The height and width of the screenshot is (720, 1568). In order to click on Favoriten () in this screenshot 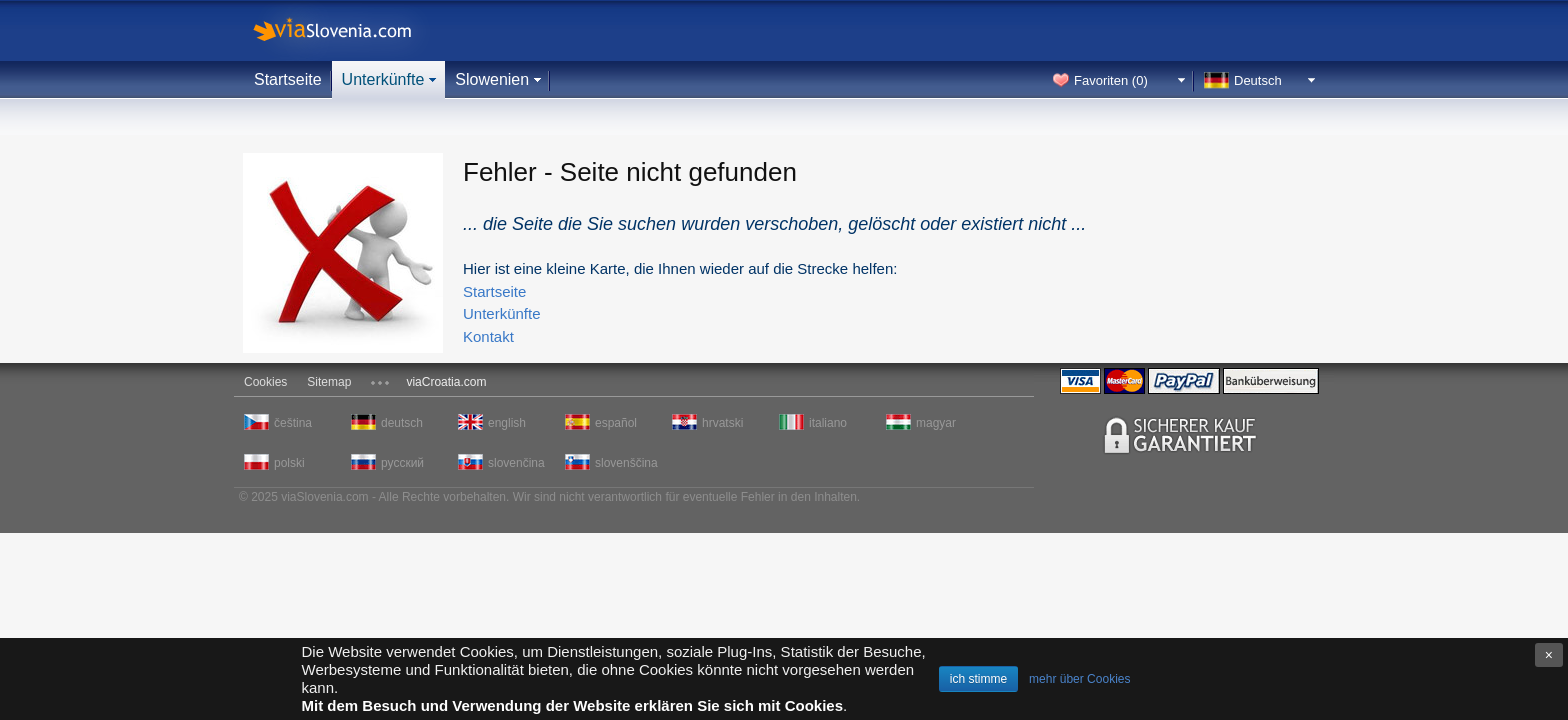, I will do `click(1111, 80)`.